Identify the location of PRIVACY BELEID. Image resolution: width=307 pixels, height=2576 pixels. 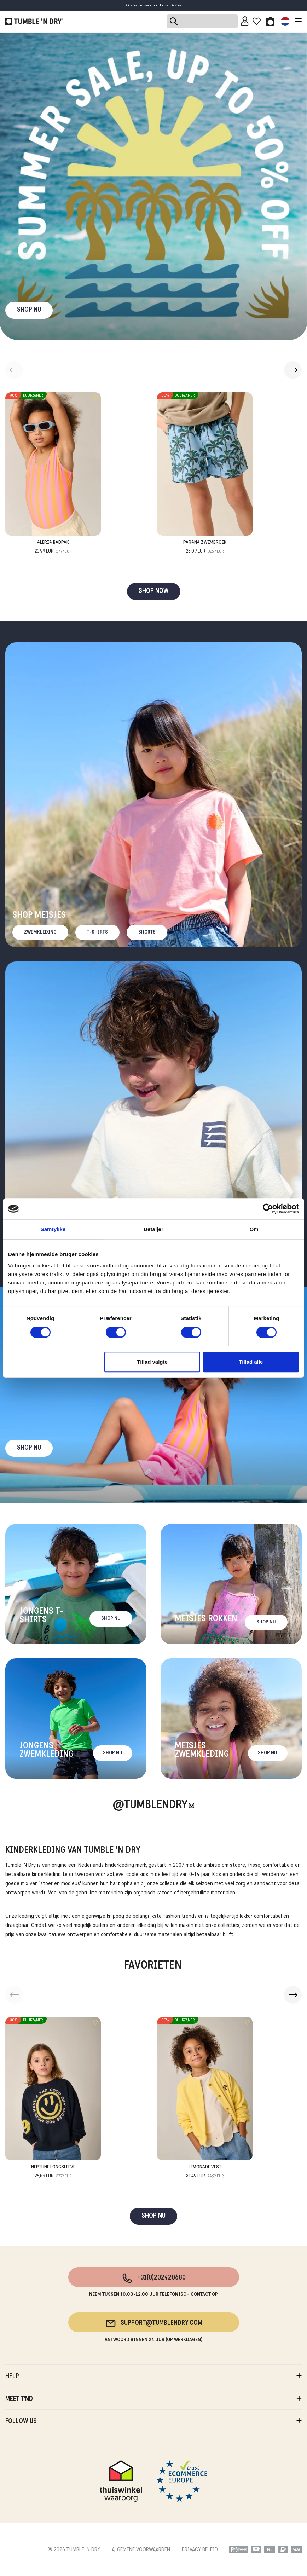
(200, 2550).